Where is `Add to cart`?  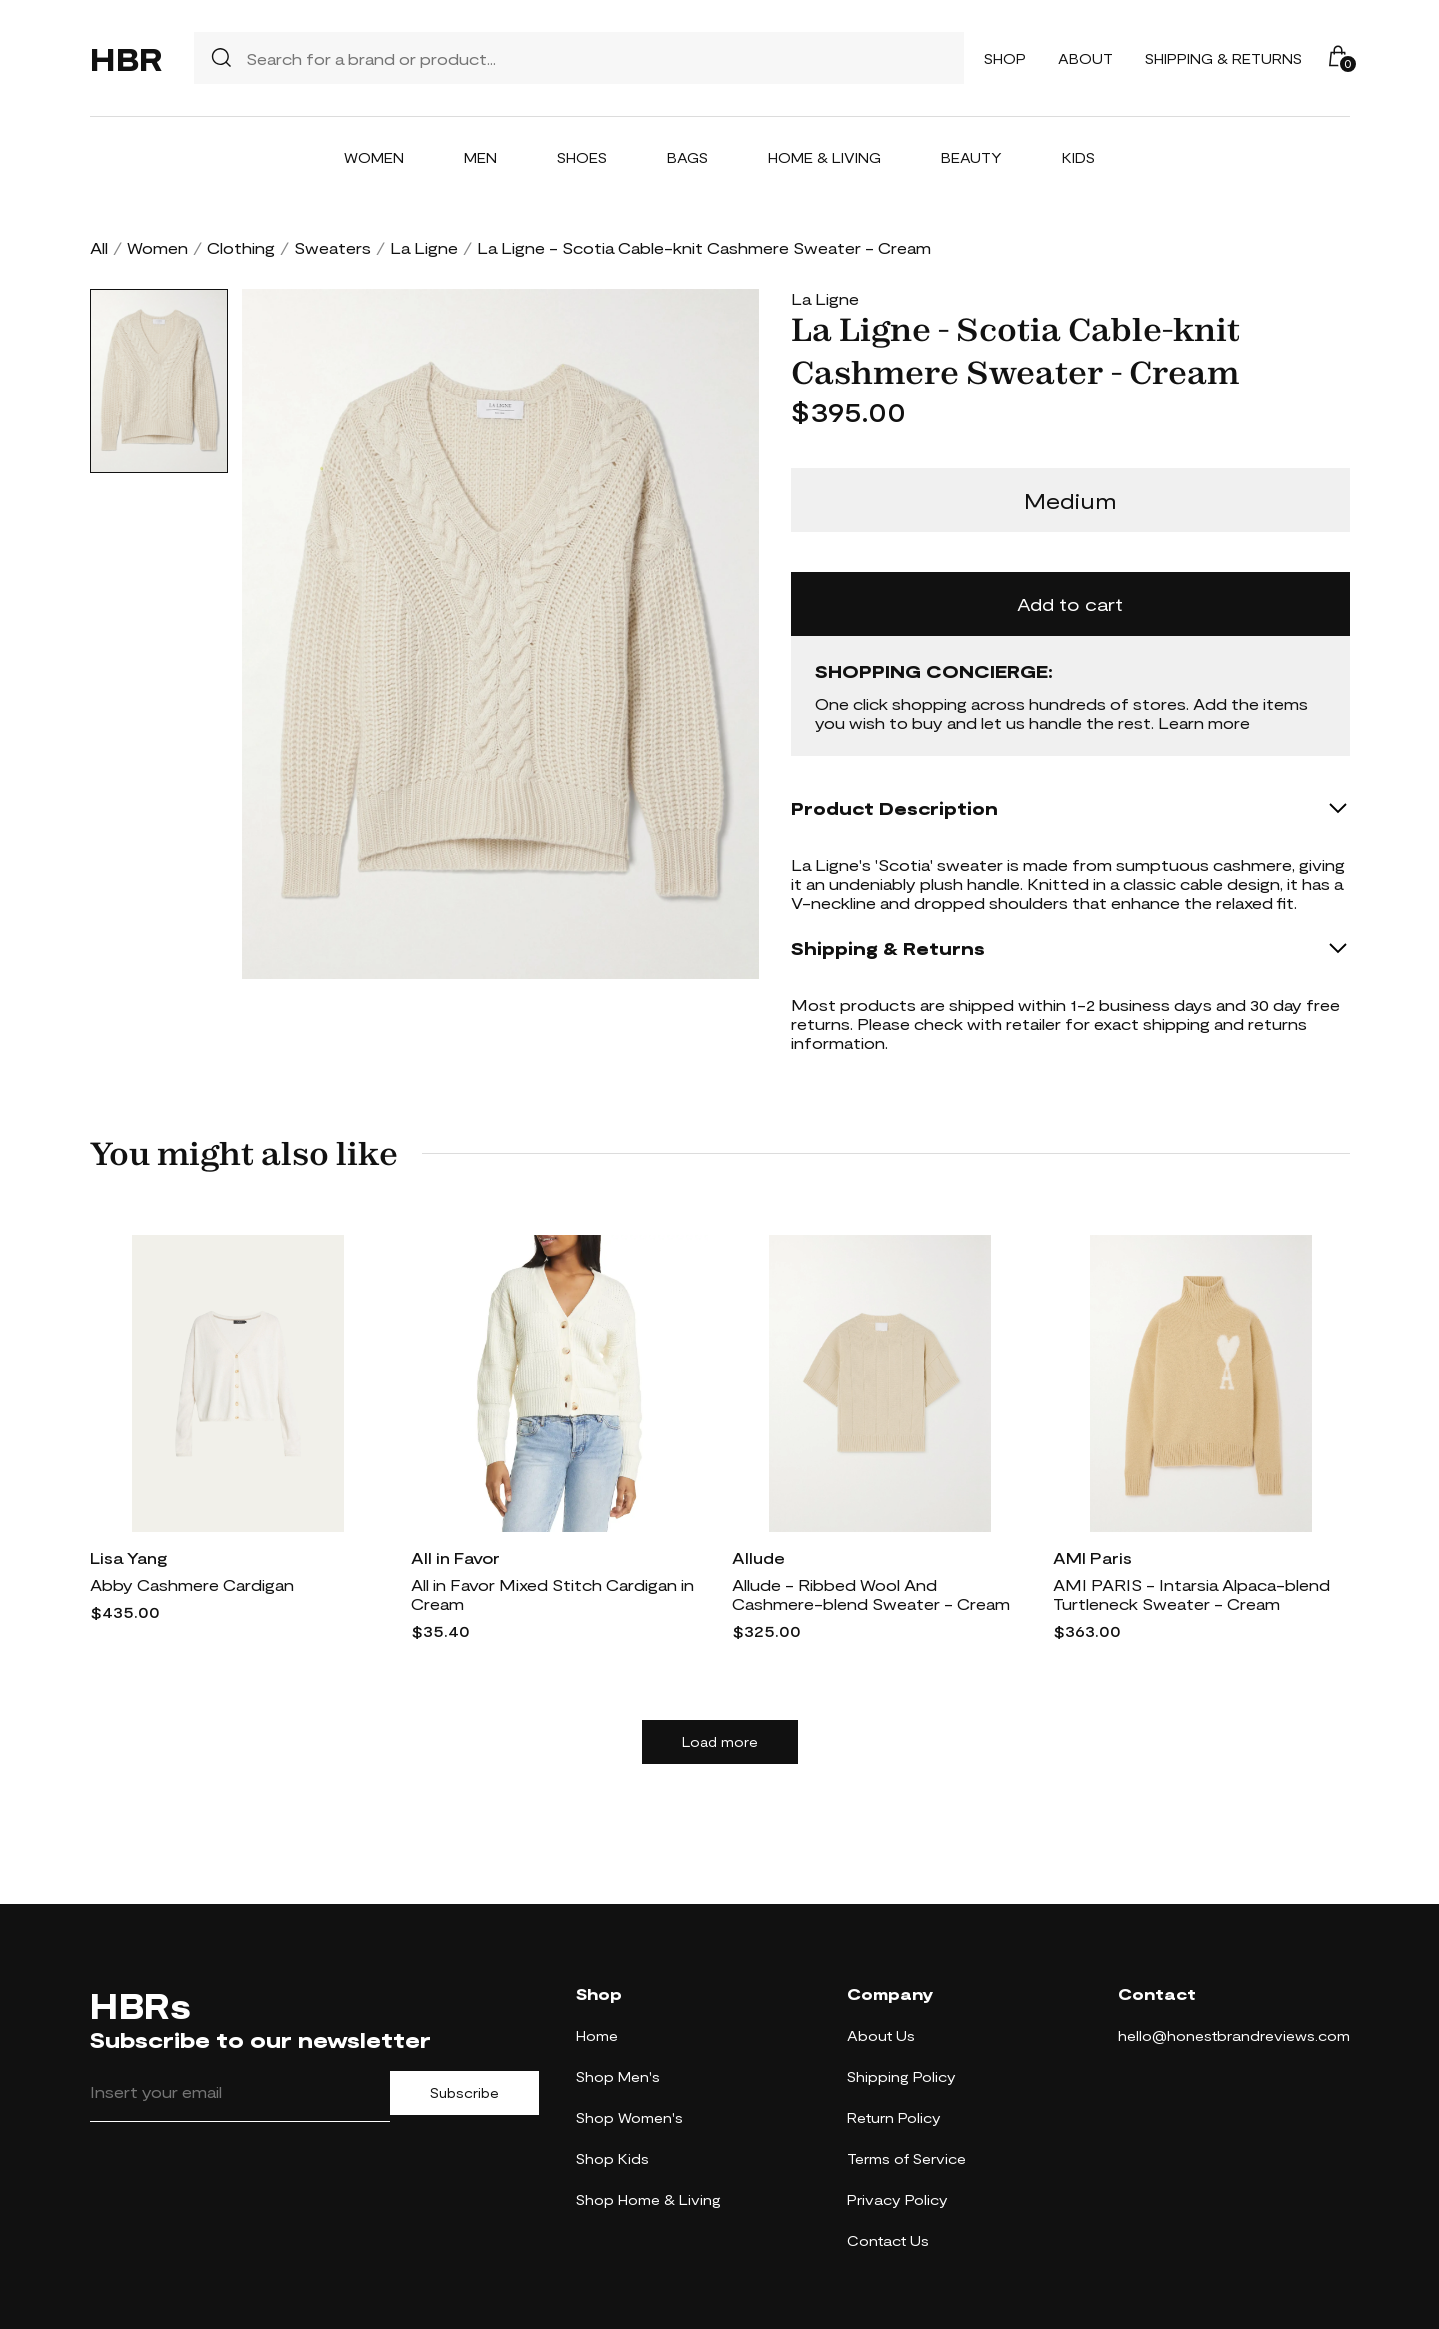
Add to cart is located at coordinates (1070, 604).